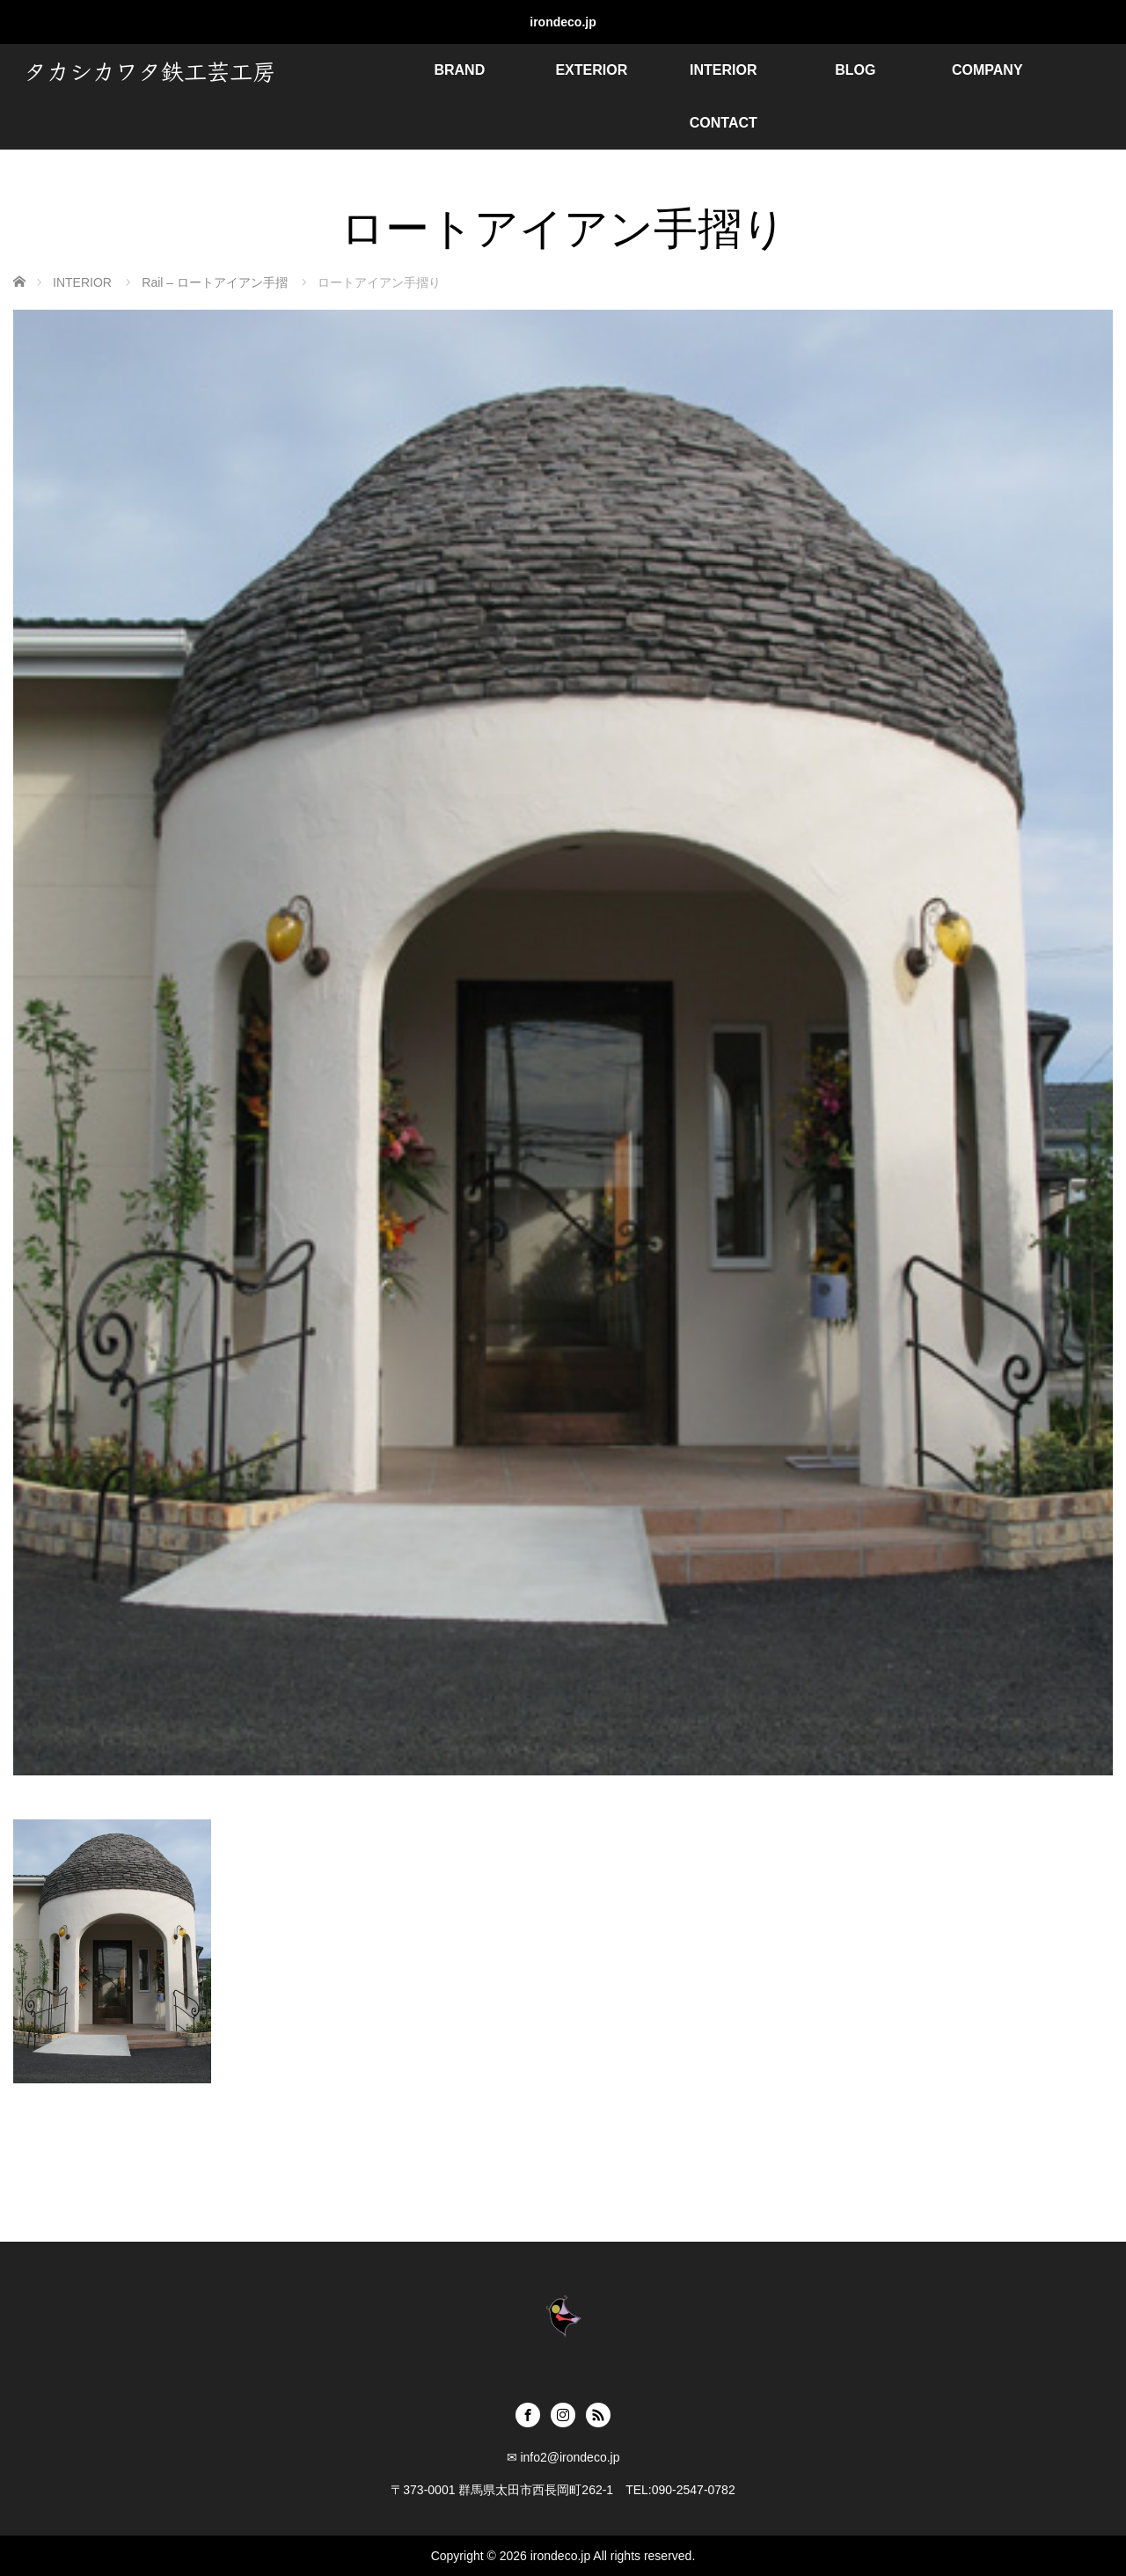  I want to click on EXTERIOR, so click(591, 69).